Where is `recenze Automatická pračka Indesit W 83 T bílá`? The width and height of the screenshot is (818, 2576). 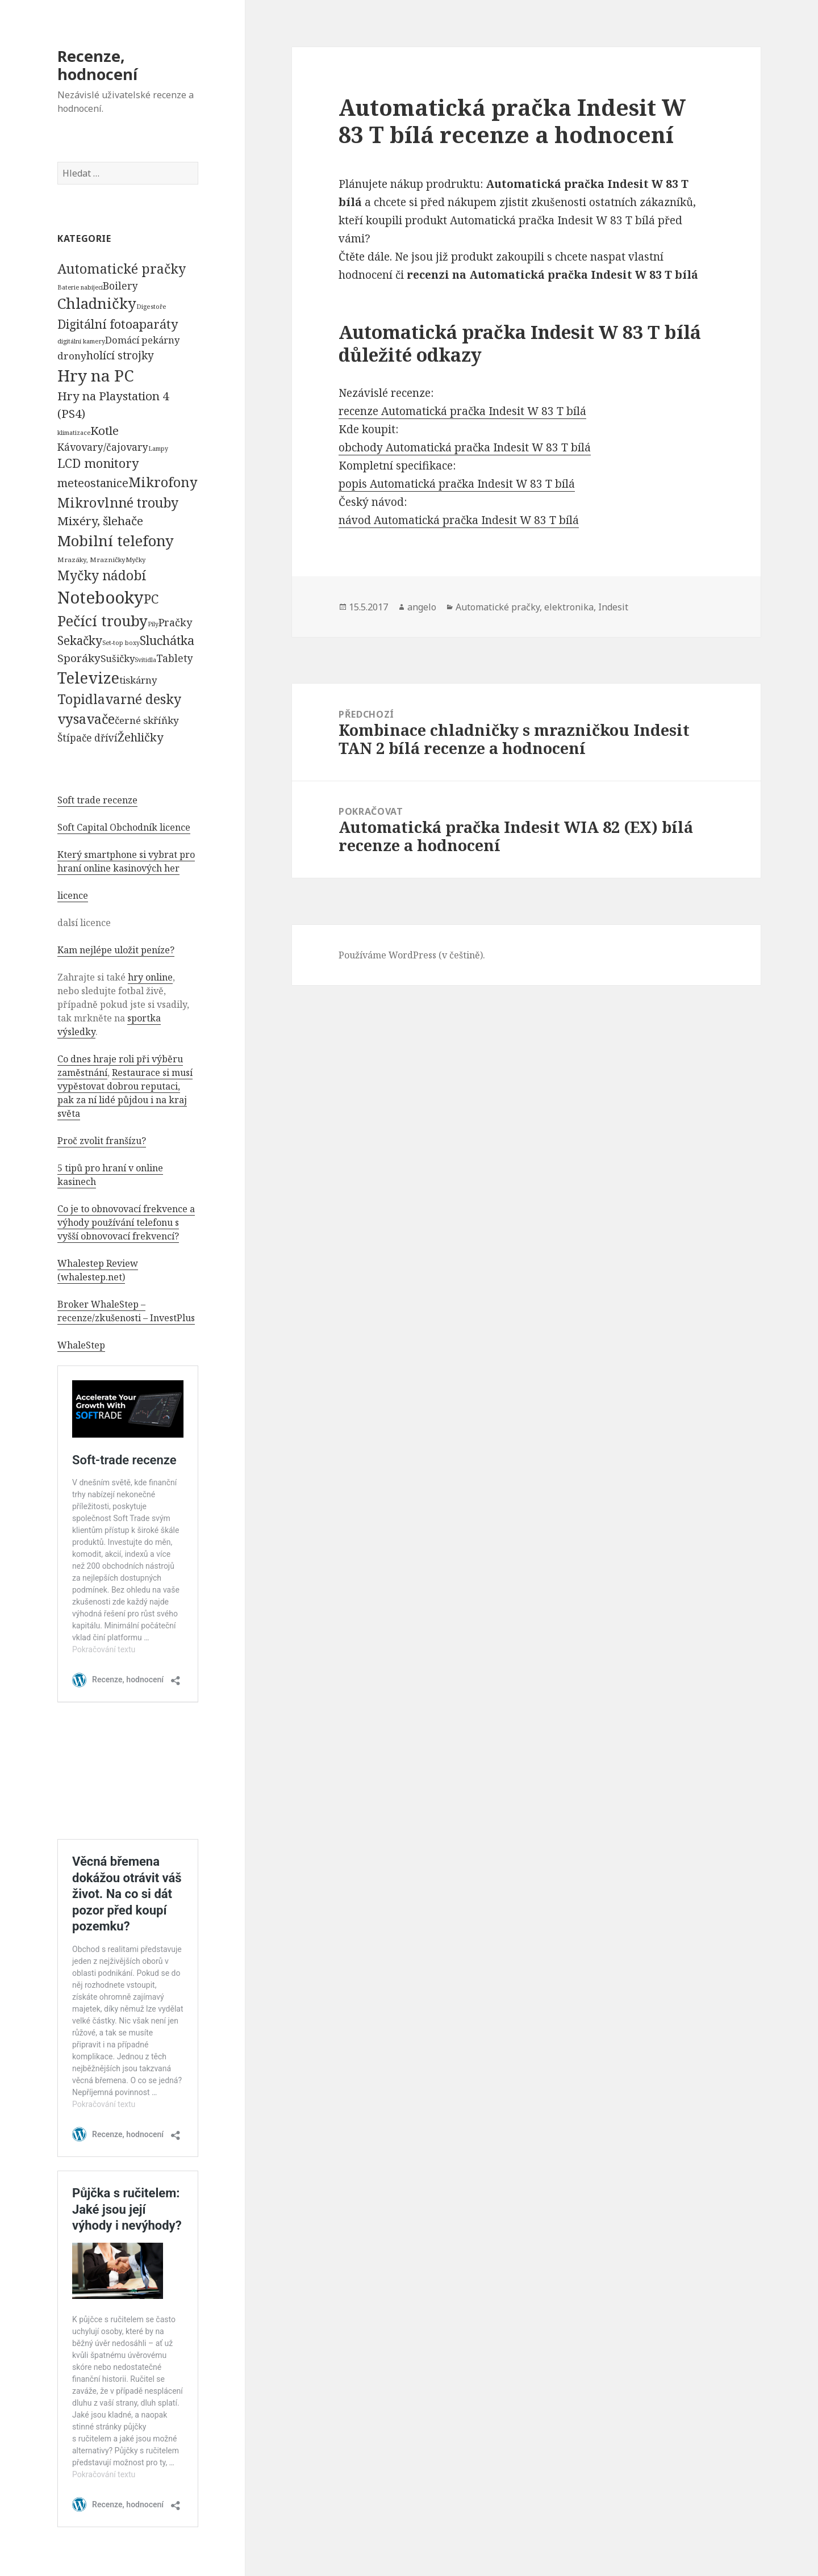 recenze Automatická pračka Indesit W 83 T bílá is located at coordinates (462, 411).